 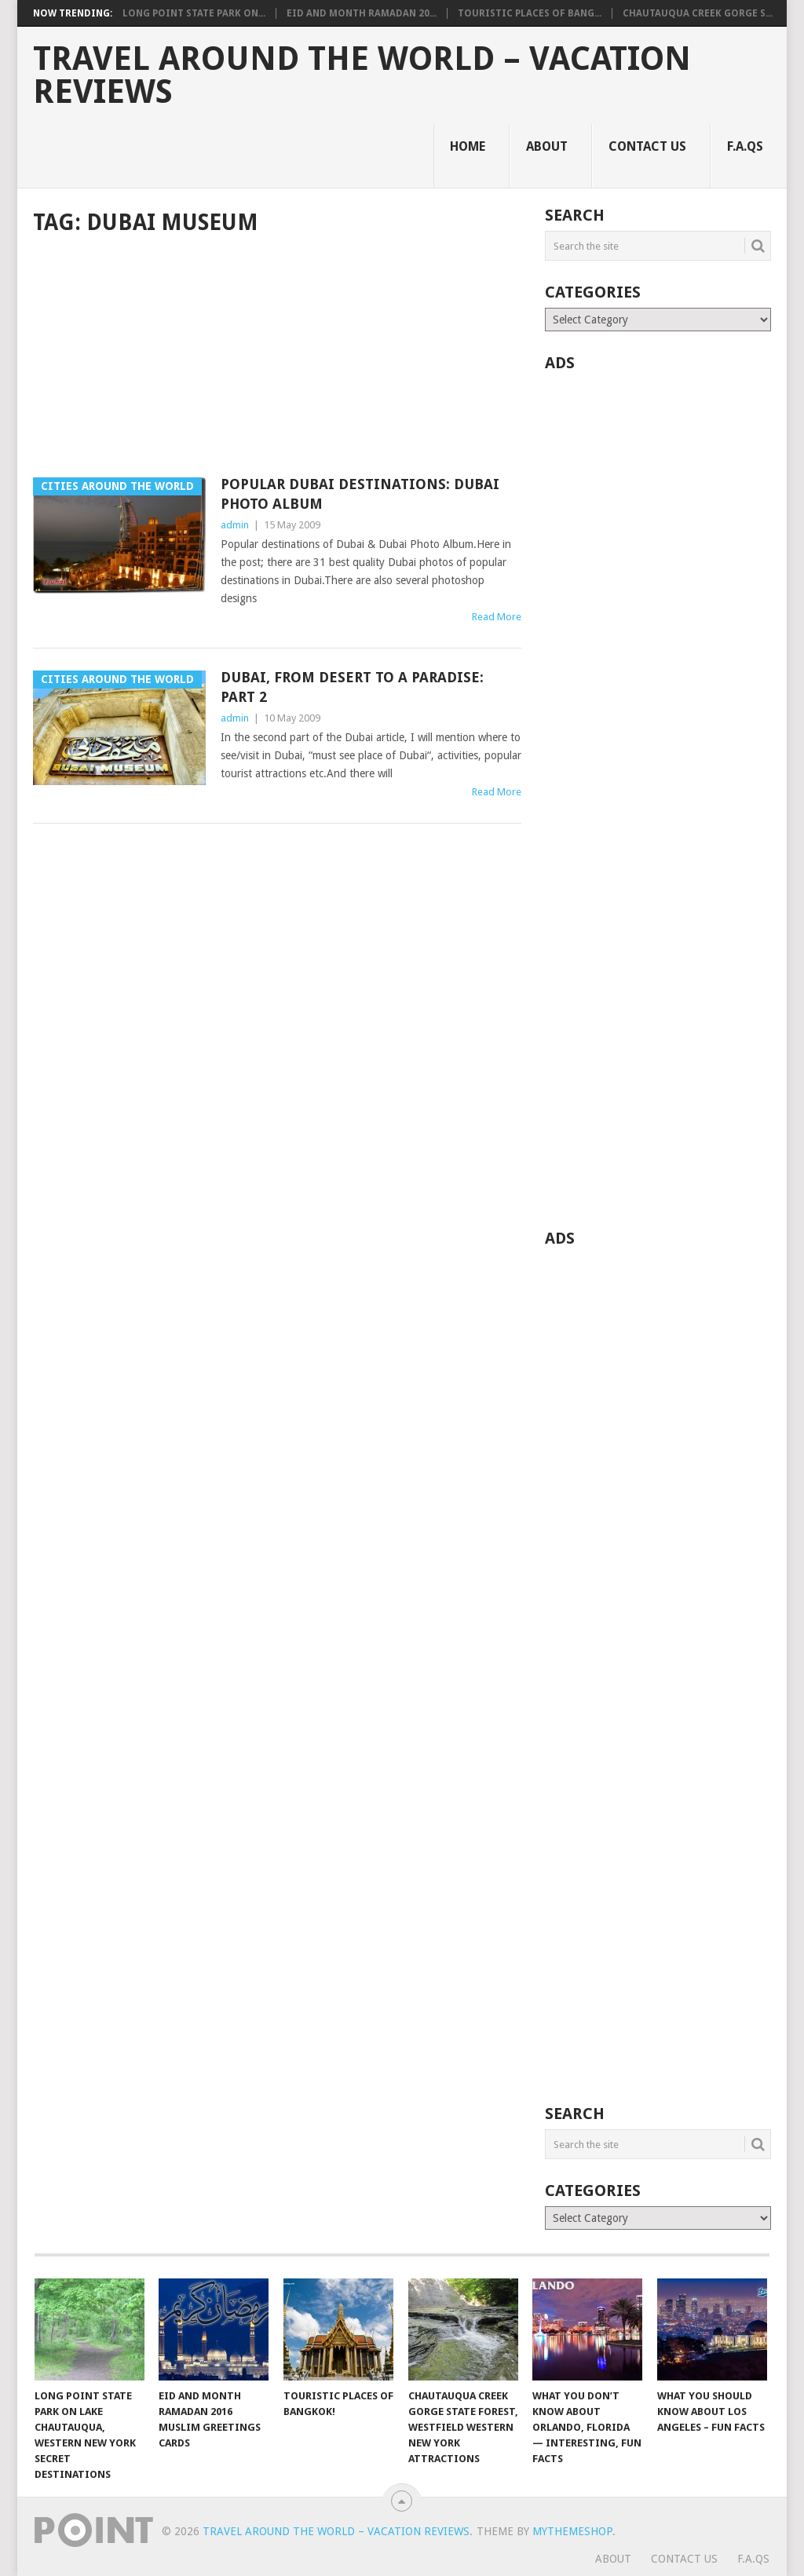 I want to click on [Advertisement], so click(x=277, y=358).